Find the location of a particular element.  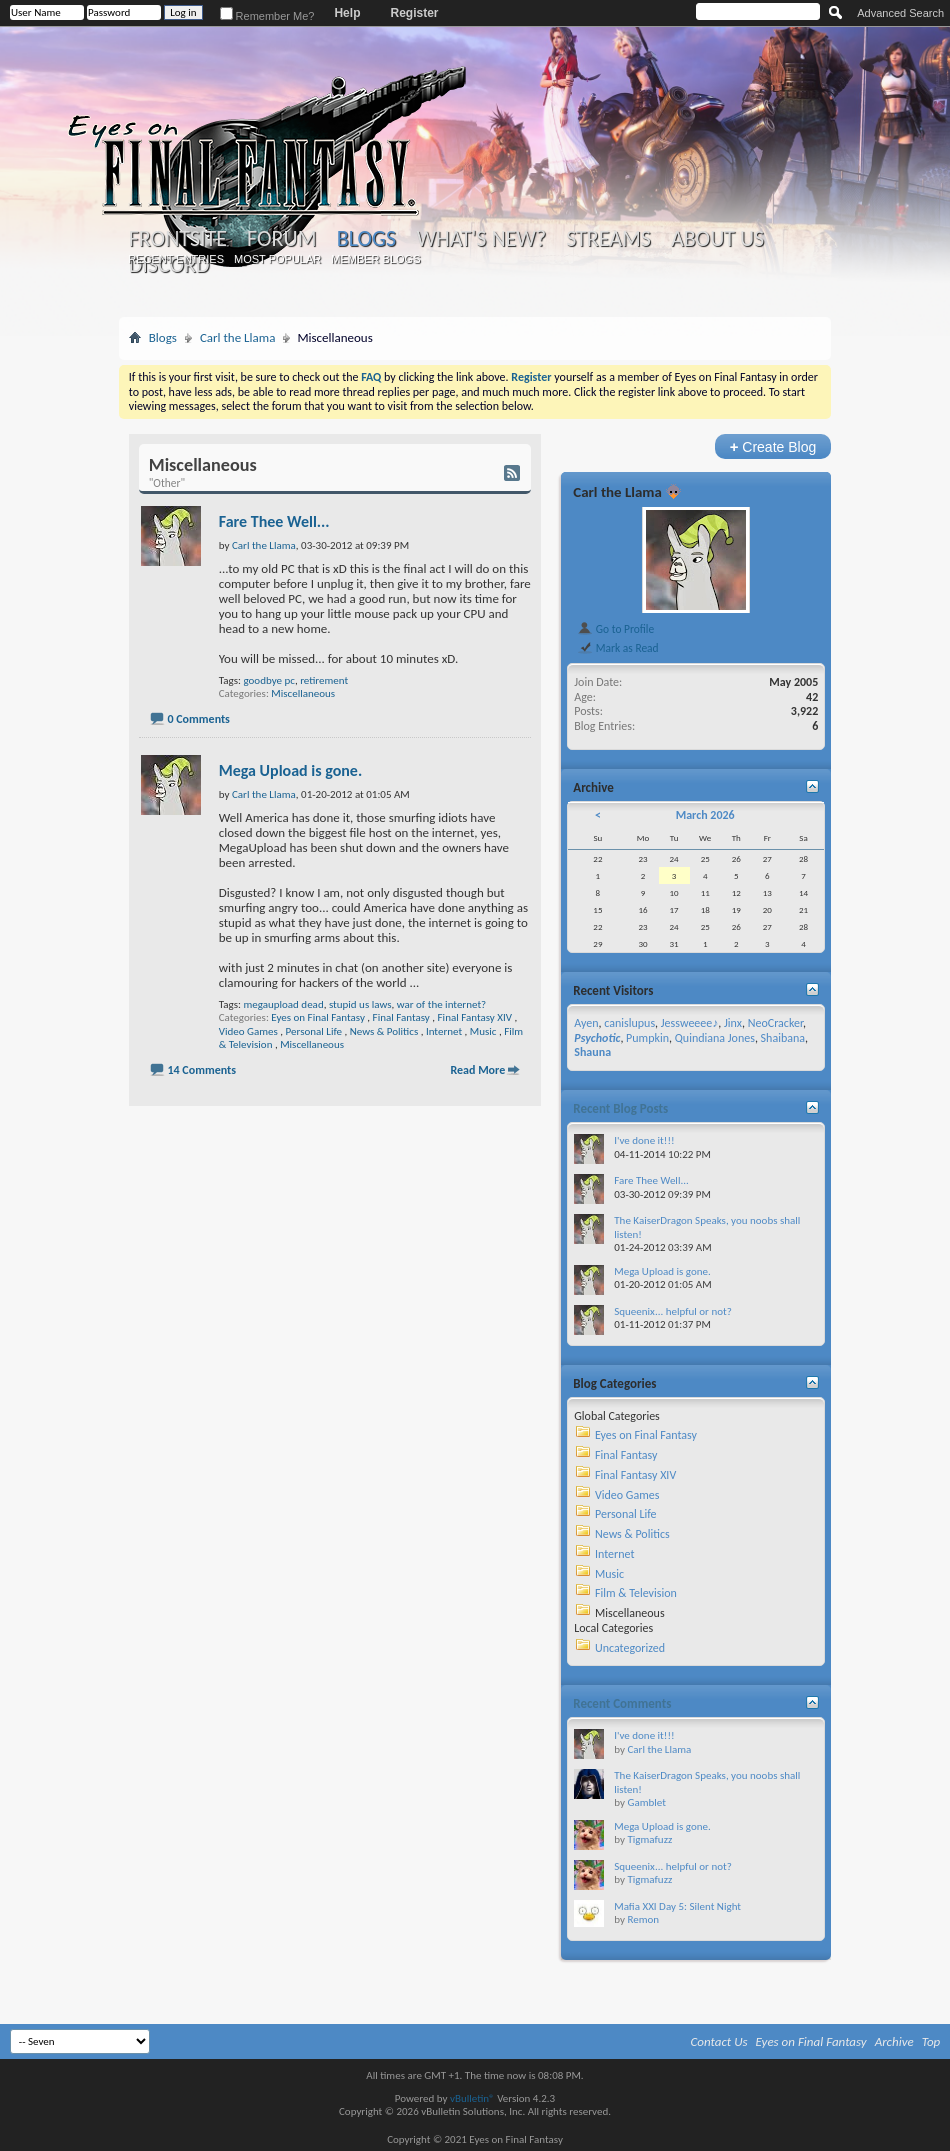

Shaibana is located at coordinates (783, 1038).